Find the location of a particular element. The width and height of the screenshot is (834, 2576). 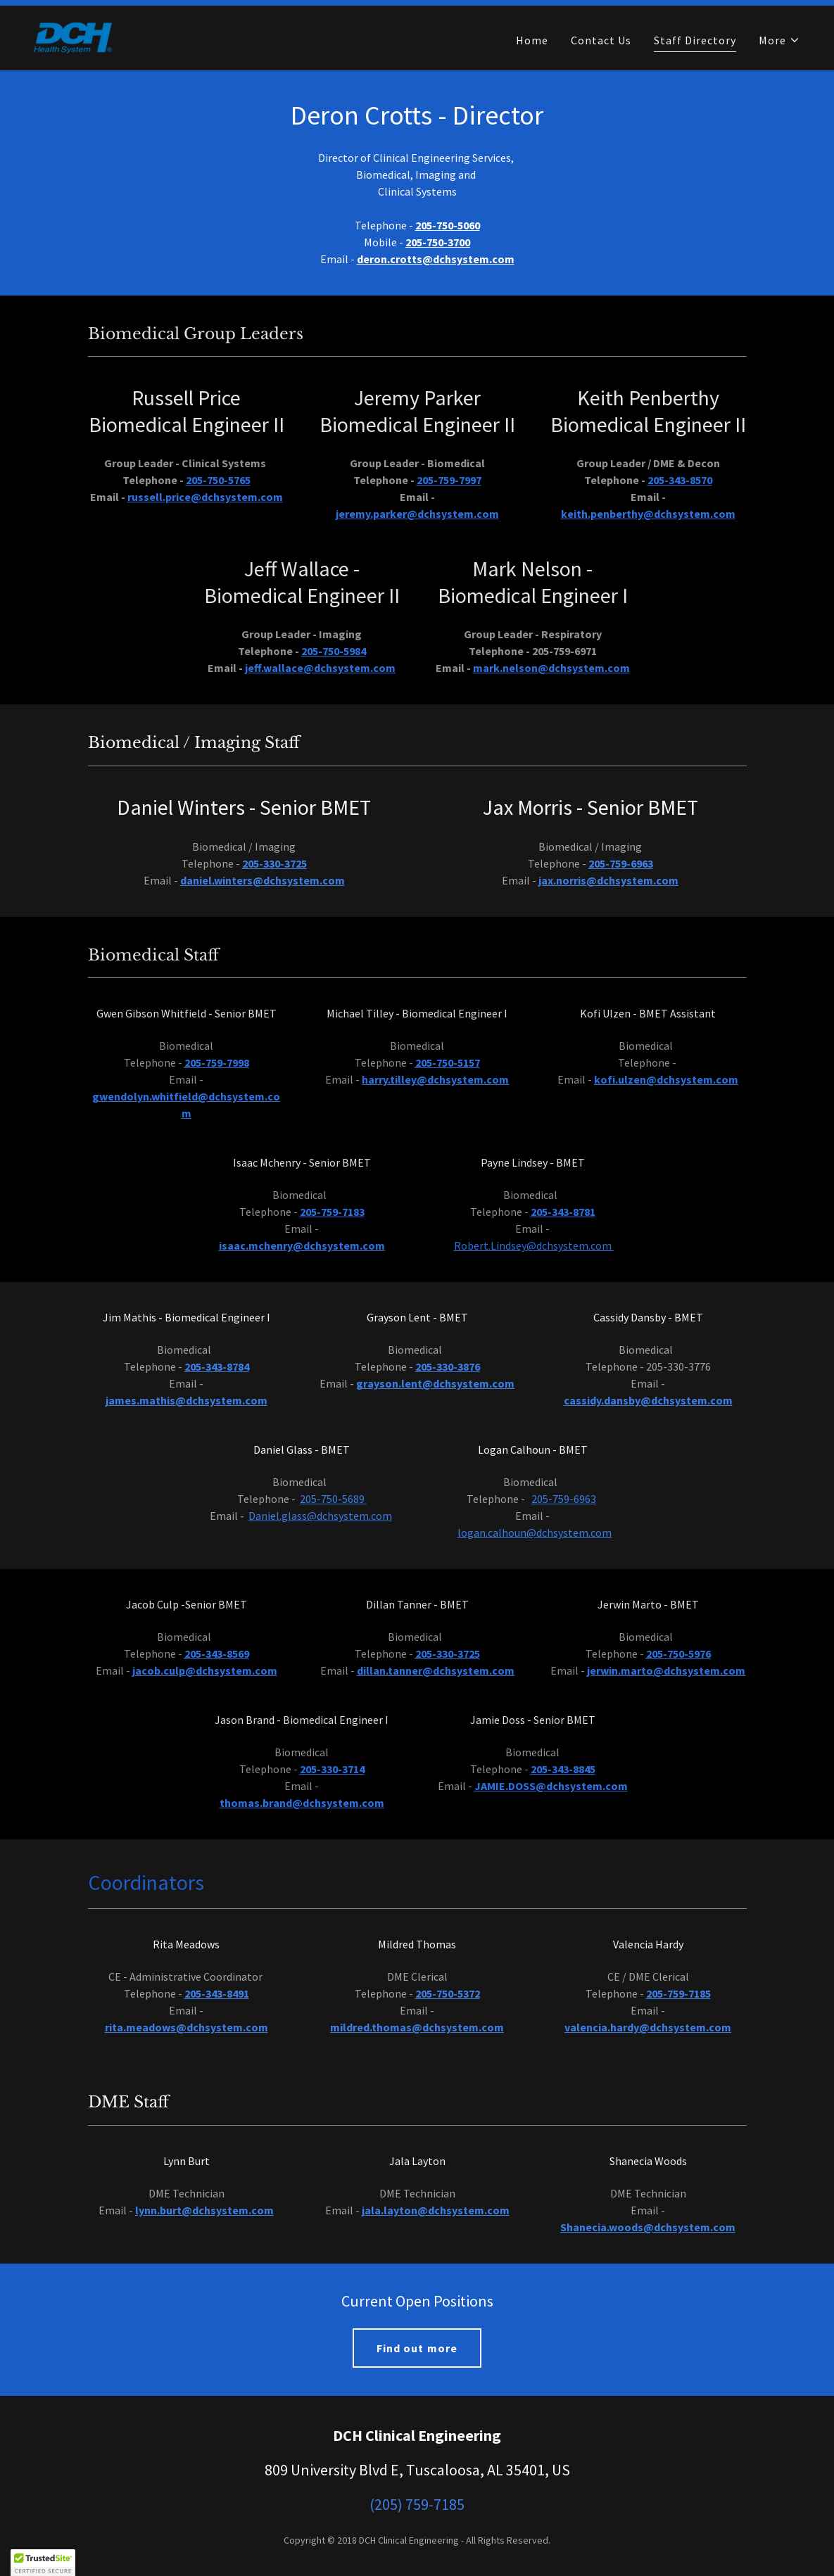

rayson.lent@dchsystem.com is located at coordinates (438, 1383).